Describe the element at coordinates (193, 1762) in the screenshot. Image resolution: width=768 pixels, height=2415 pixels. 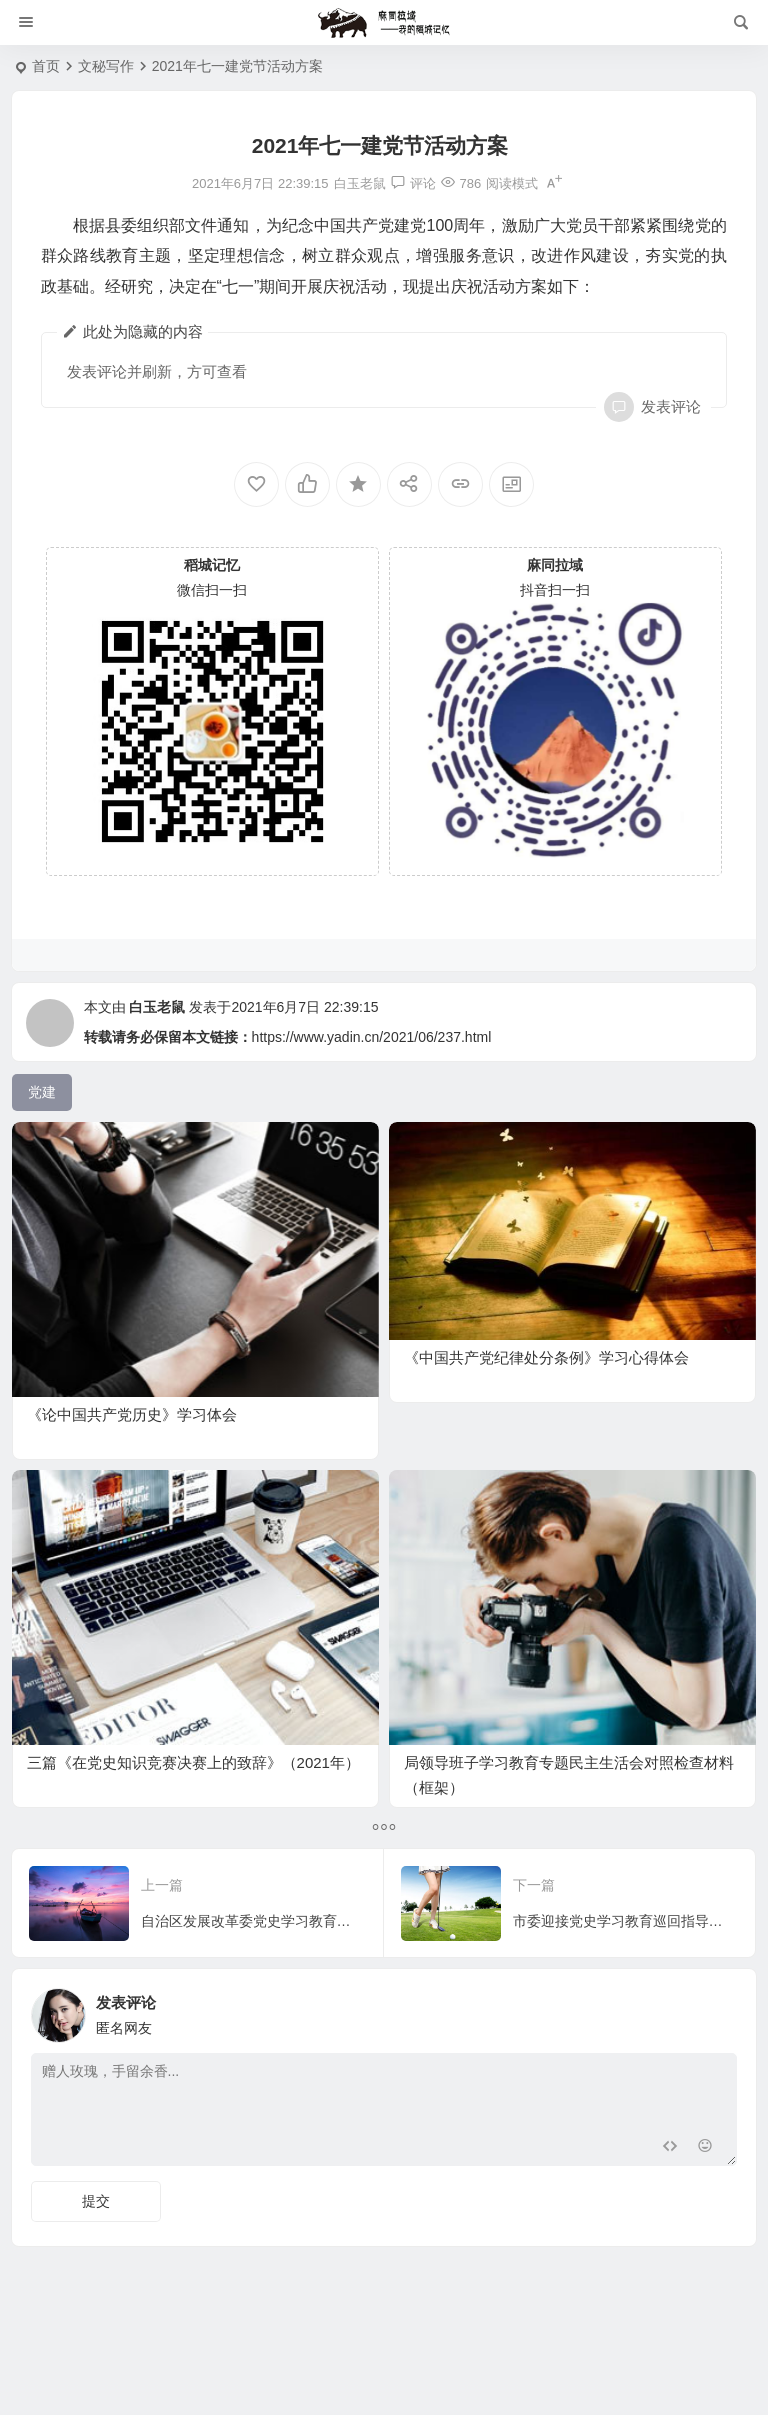
I see `三篇《在党史知识竞赛决赛上的致辞》（2021年）` at that location.